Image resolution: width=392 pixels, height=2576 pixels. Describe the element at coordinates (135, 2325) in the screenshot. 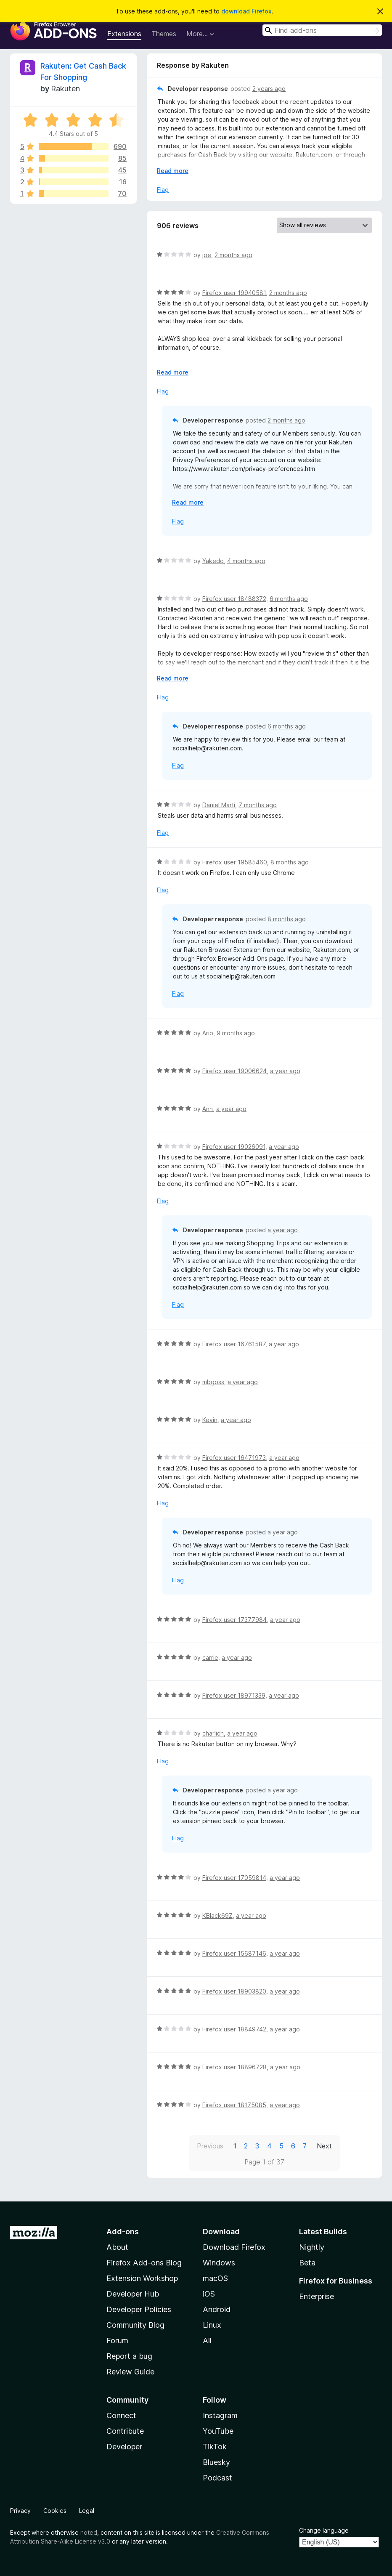

I see `Community Blog` at that location.